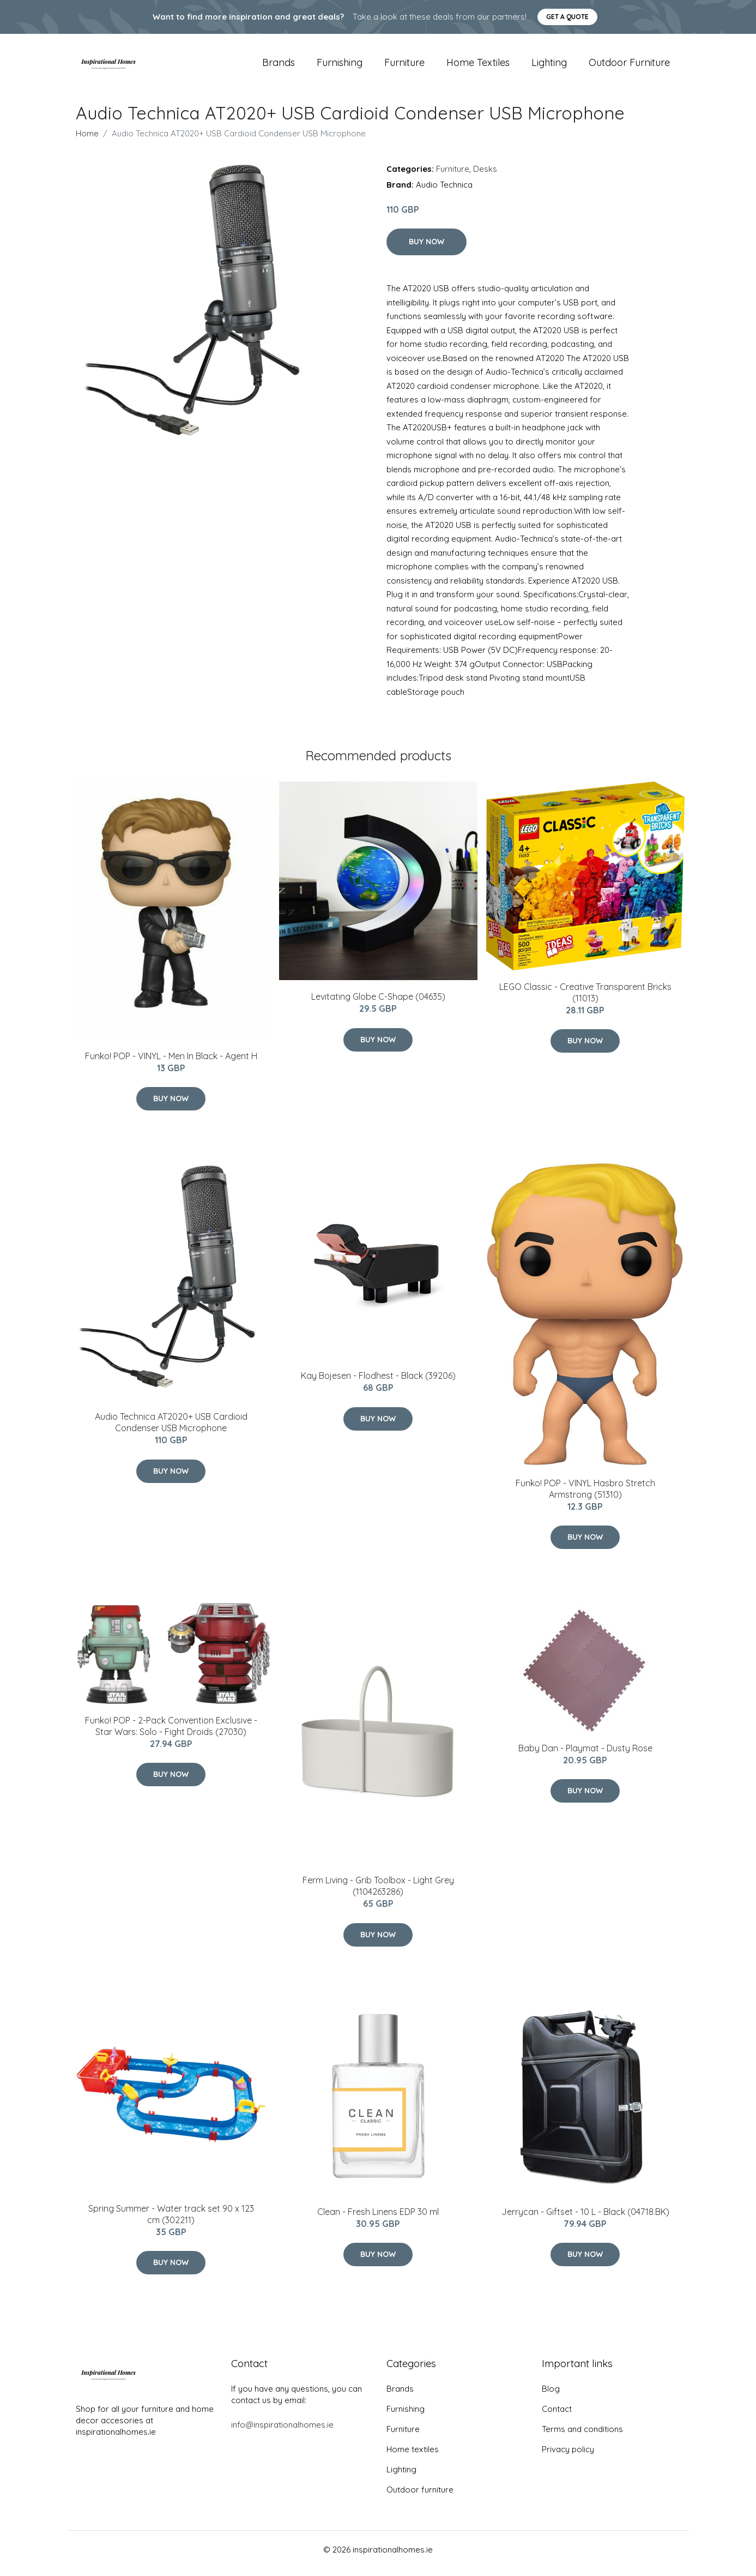 The image size is (756, 2576). Describe the element at coordinates (378, 1383) in the screenshot. I see `​Kay Bojesen - Flodhest - Black (39206)` at that location.